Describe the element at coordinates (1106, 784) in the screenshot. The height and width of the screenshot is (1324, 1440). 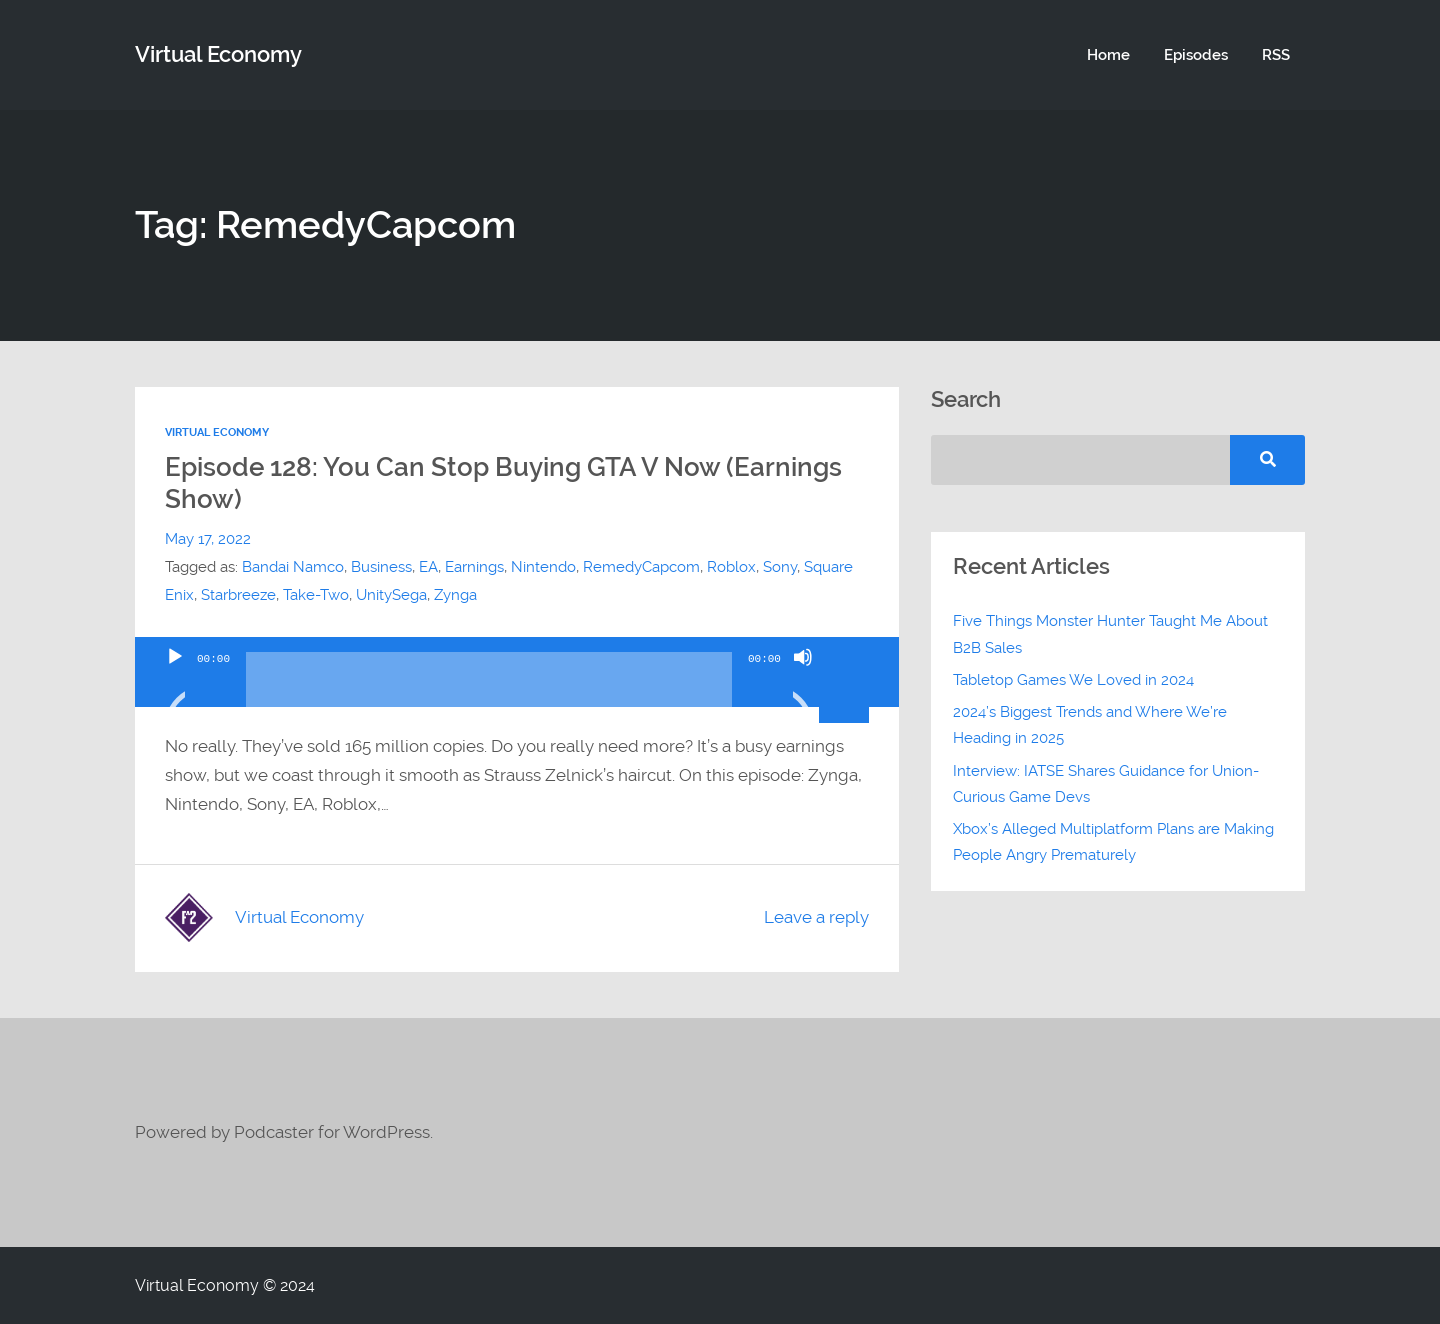
I see `Interview: IATSE Shares Guidance for Union-Curious Game Devs` at that location.